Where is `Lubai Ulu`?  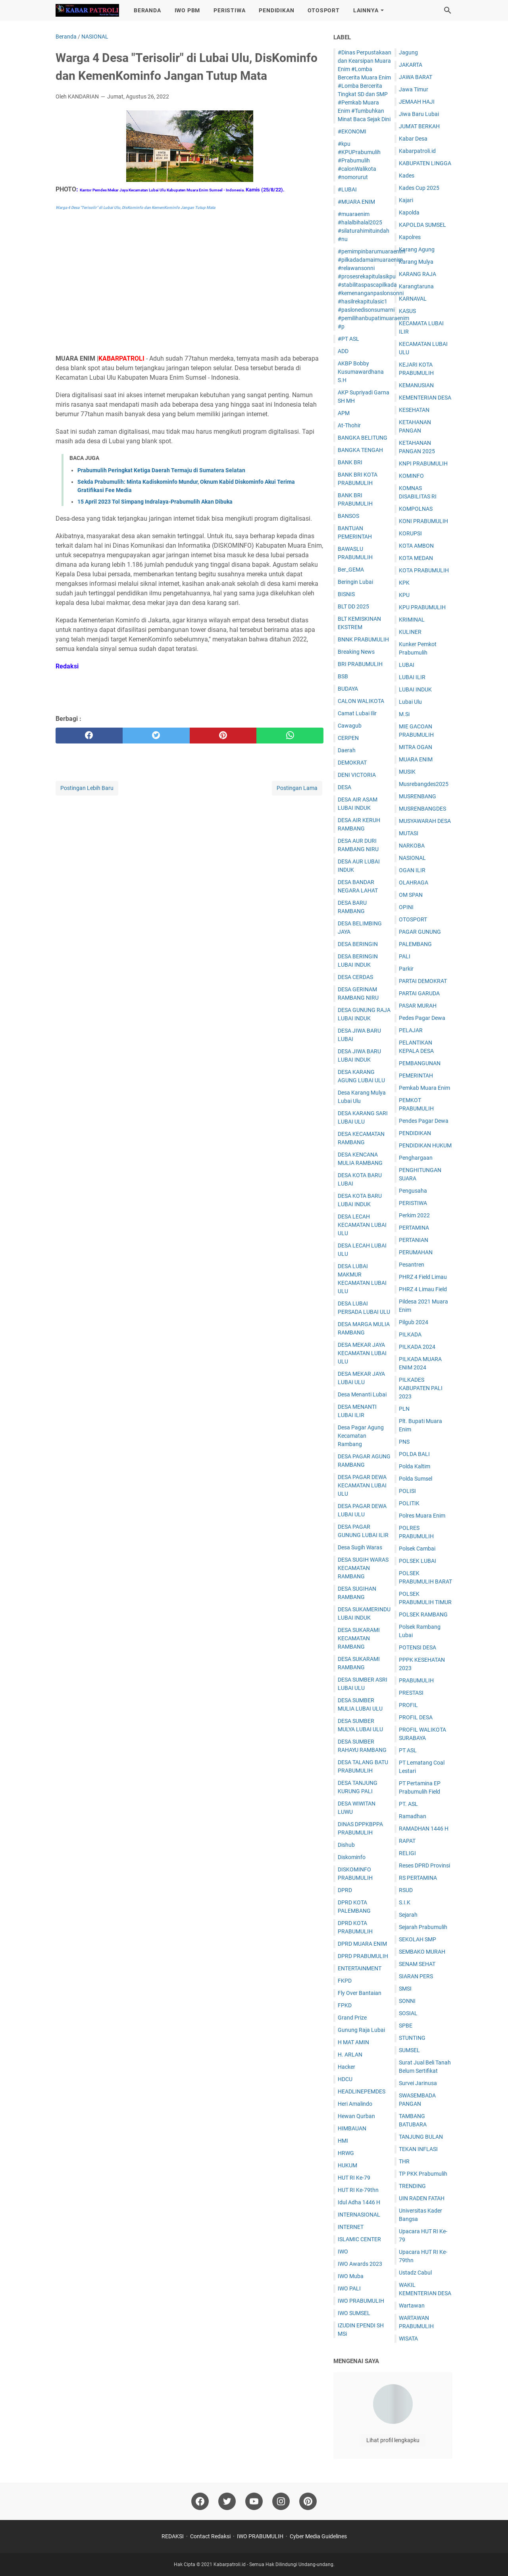 Lubai Ulu is located at coordinates (410, 702).